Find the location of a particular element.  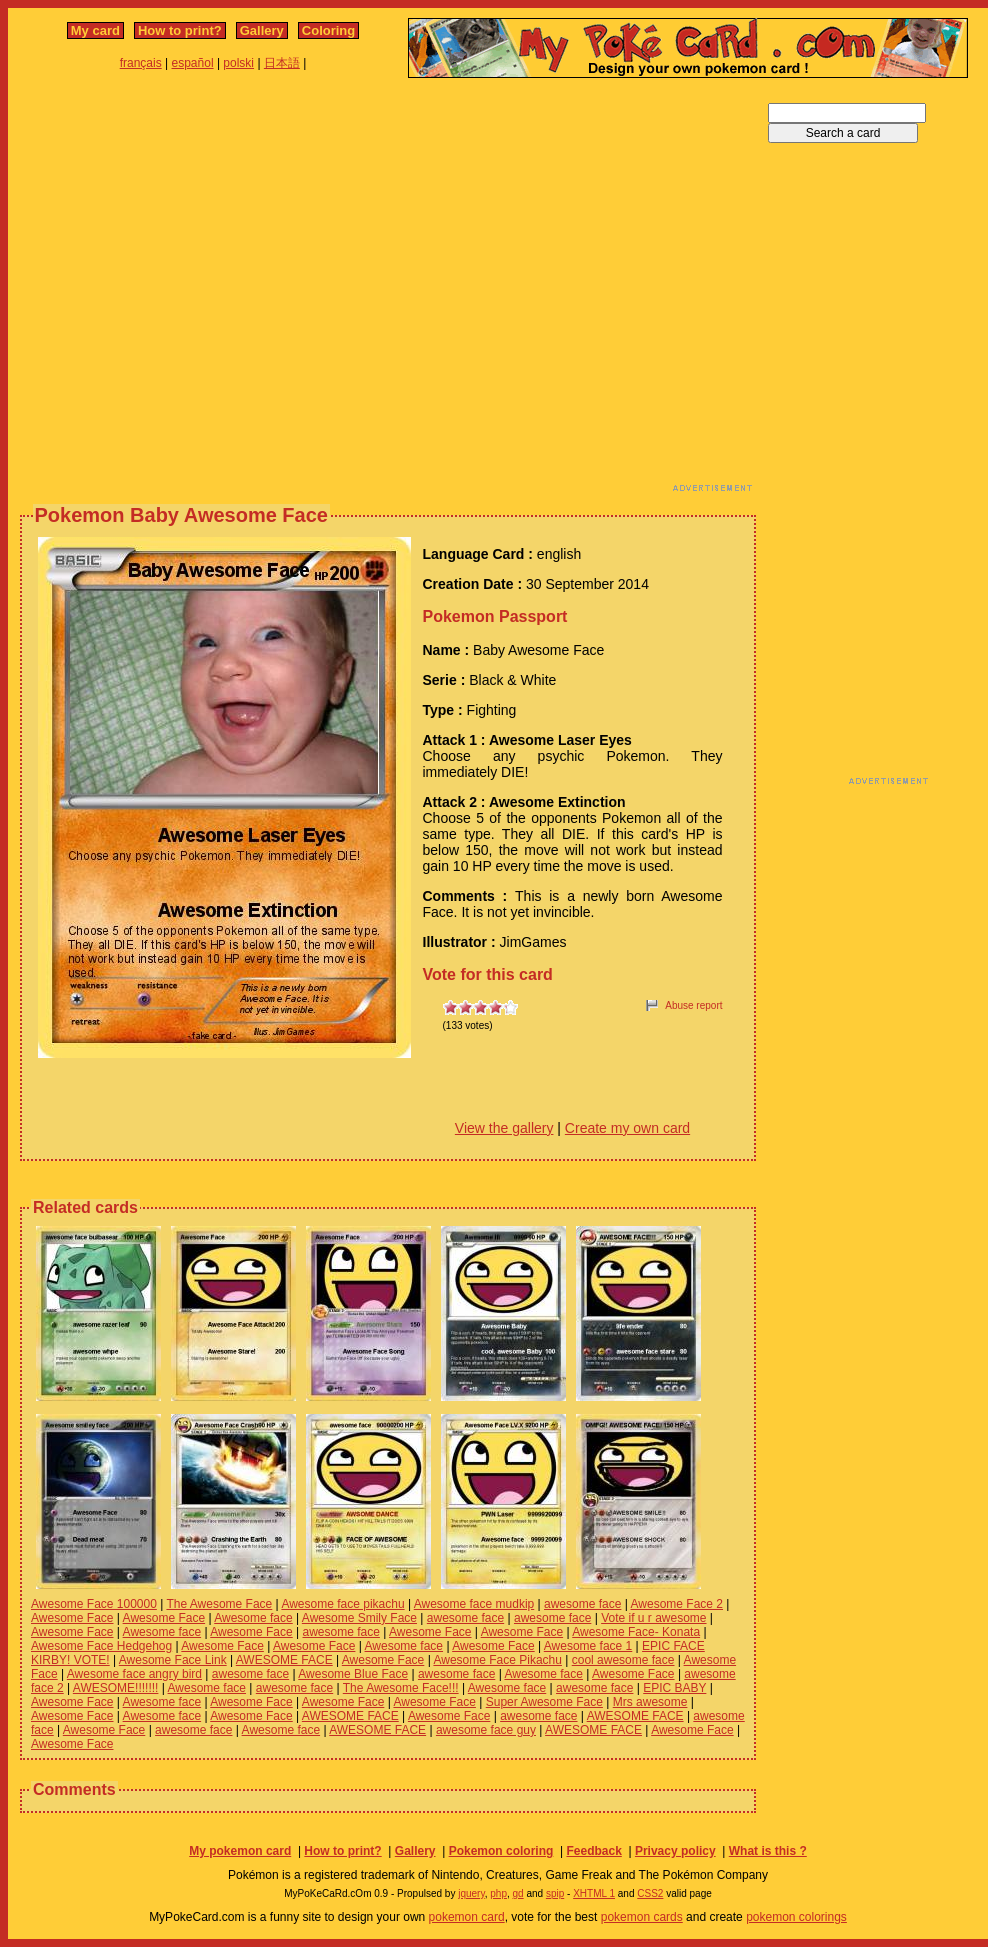

polski is located at coordinates (238, 63).